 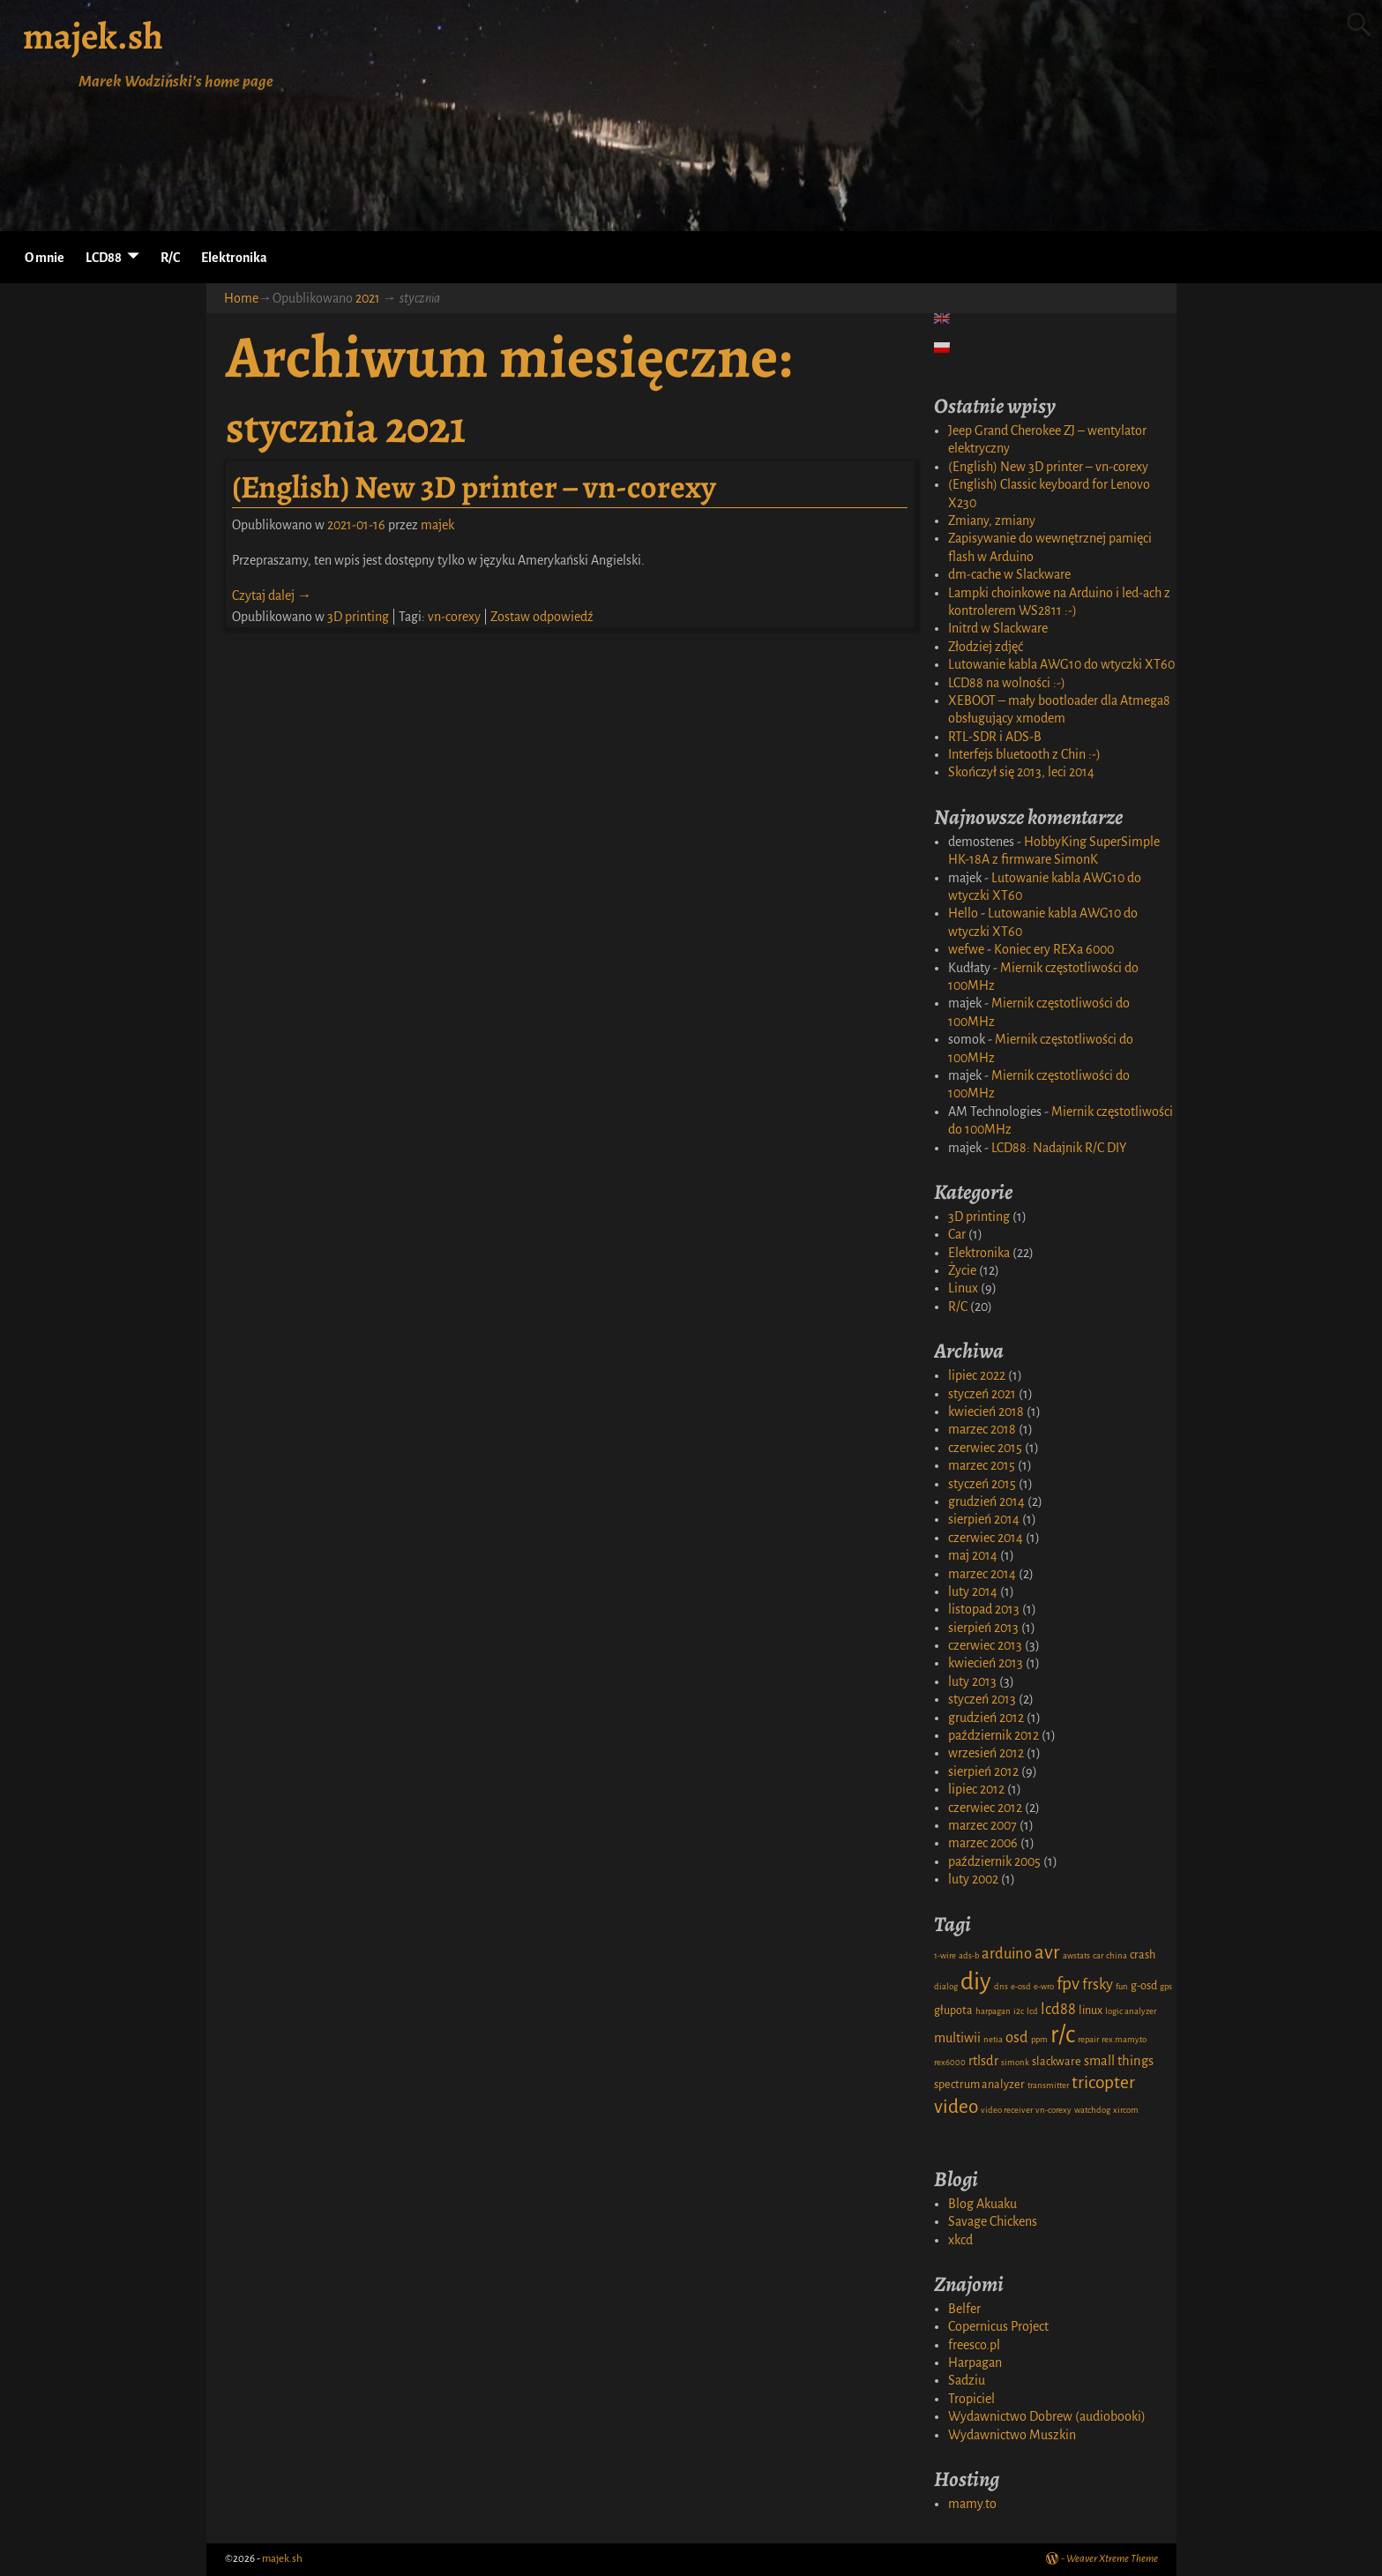 I want to click on Zmiany, zmiany, so click(x=991, y=520).